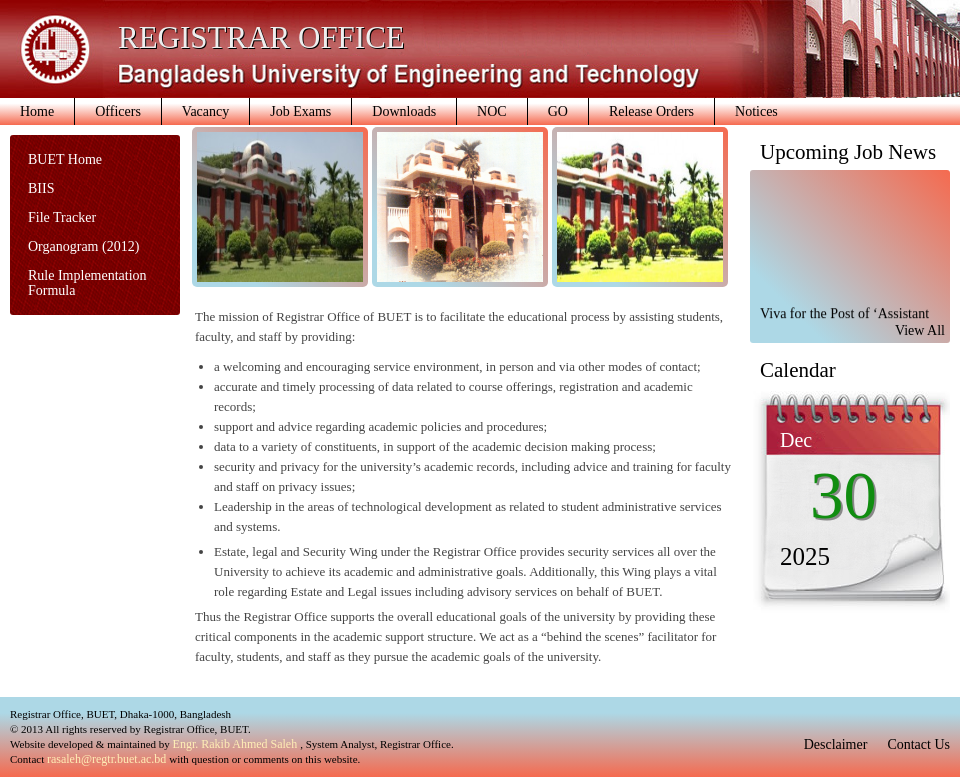  What do you see at coordinates (918, 744) in the screenshot?
I see `Contact Us` at bounding box center [918, 744].